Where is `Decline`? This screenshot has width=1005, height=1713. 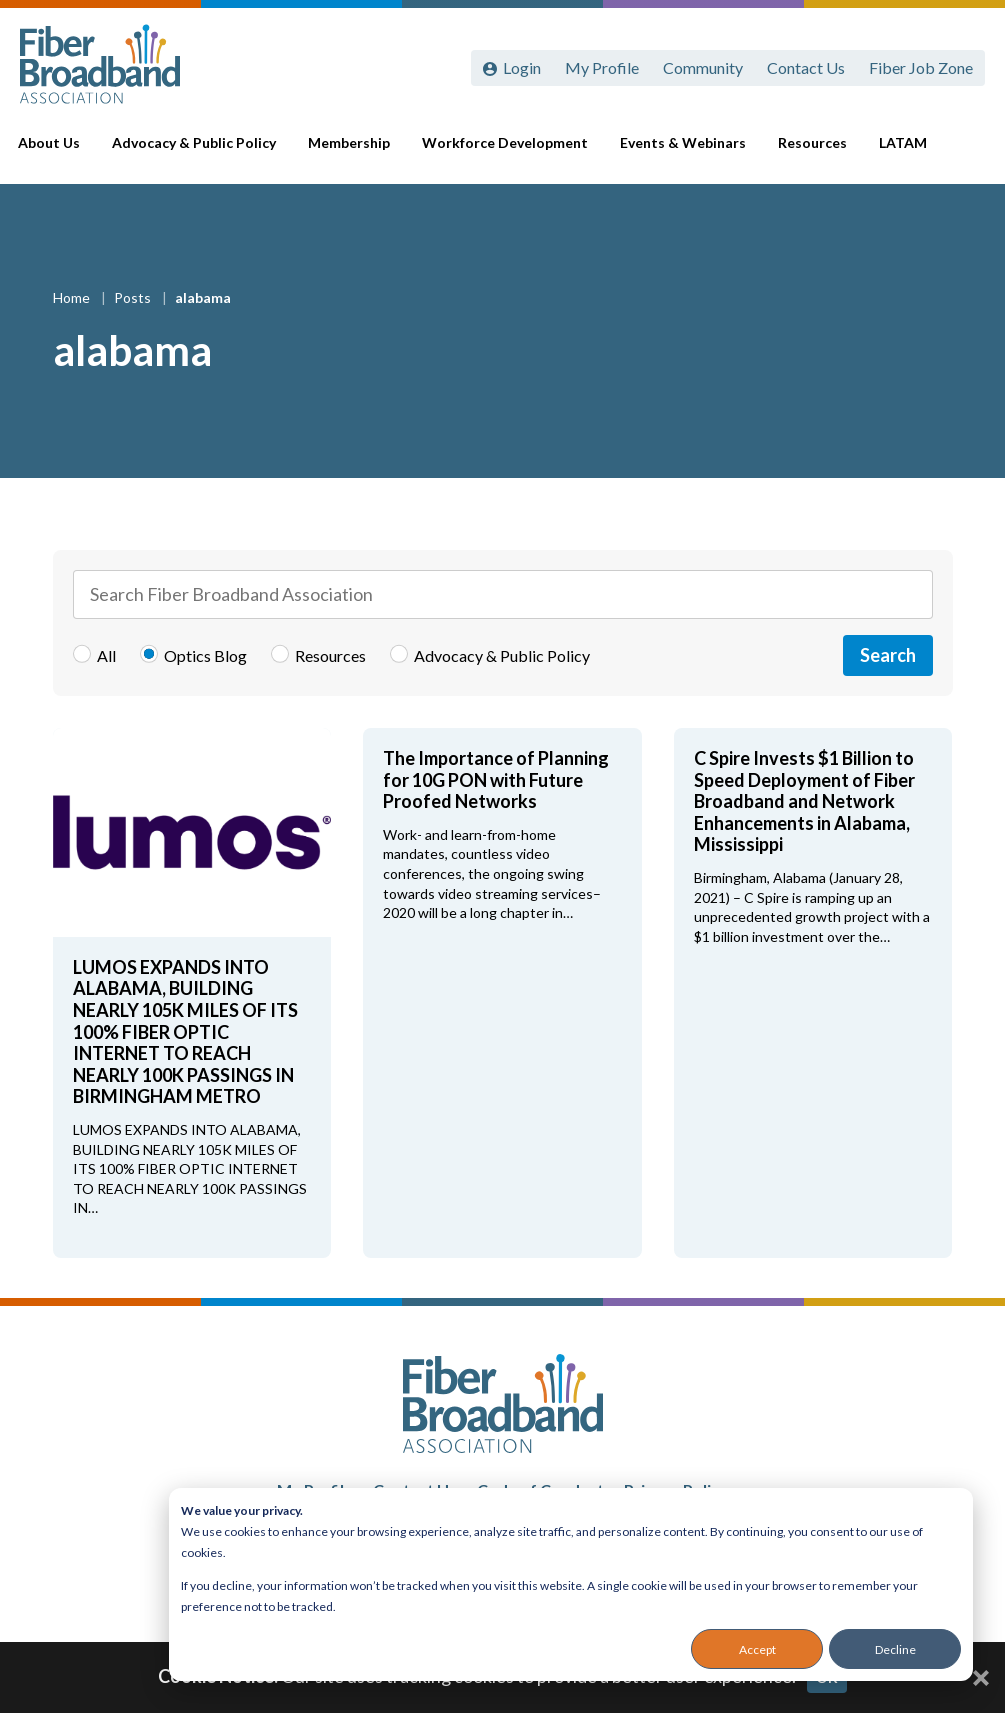
Decline is located at coordinates (895, 1649).